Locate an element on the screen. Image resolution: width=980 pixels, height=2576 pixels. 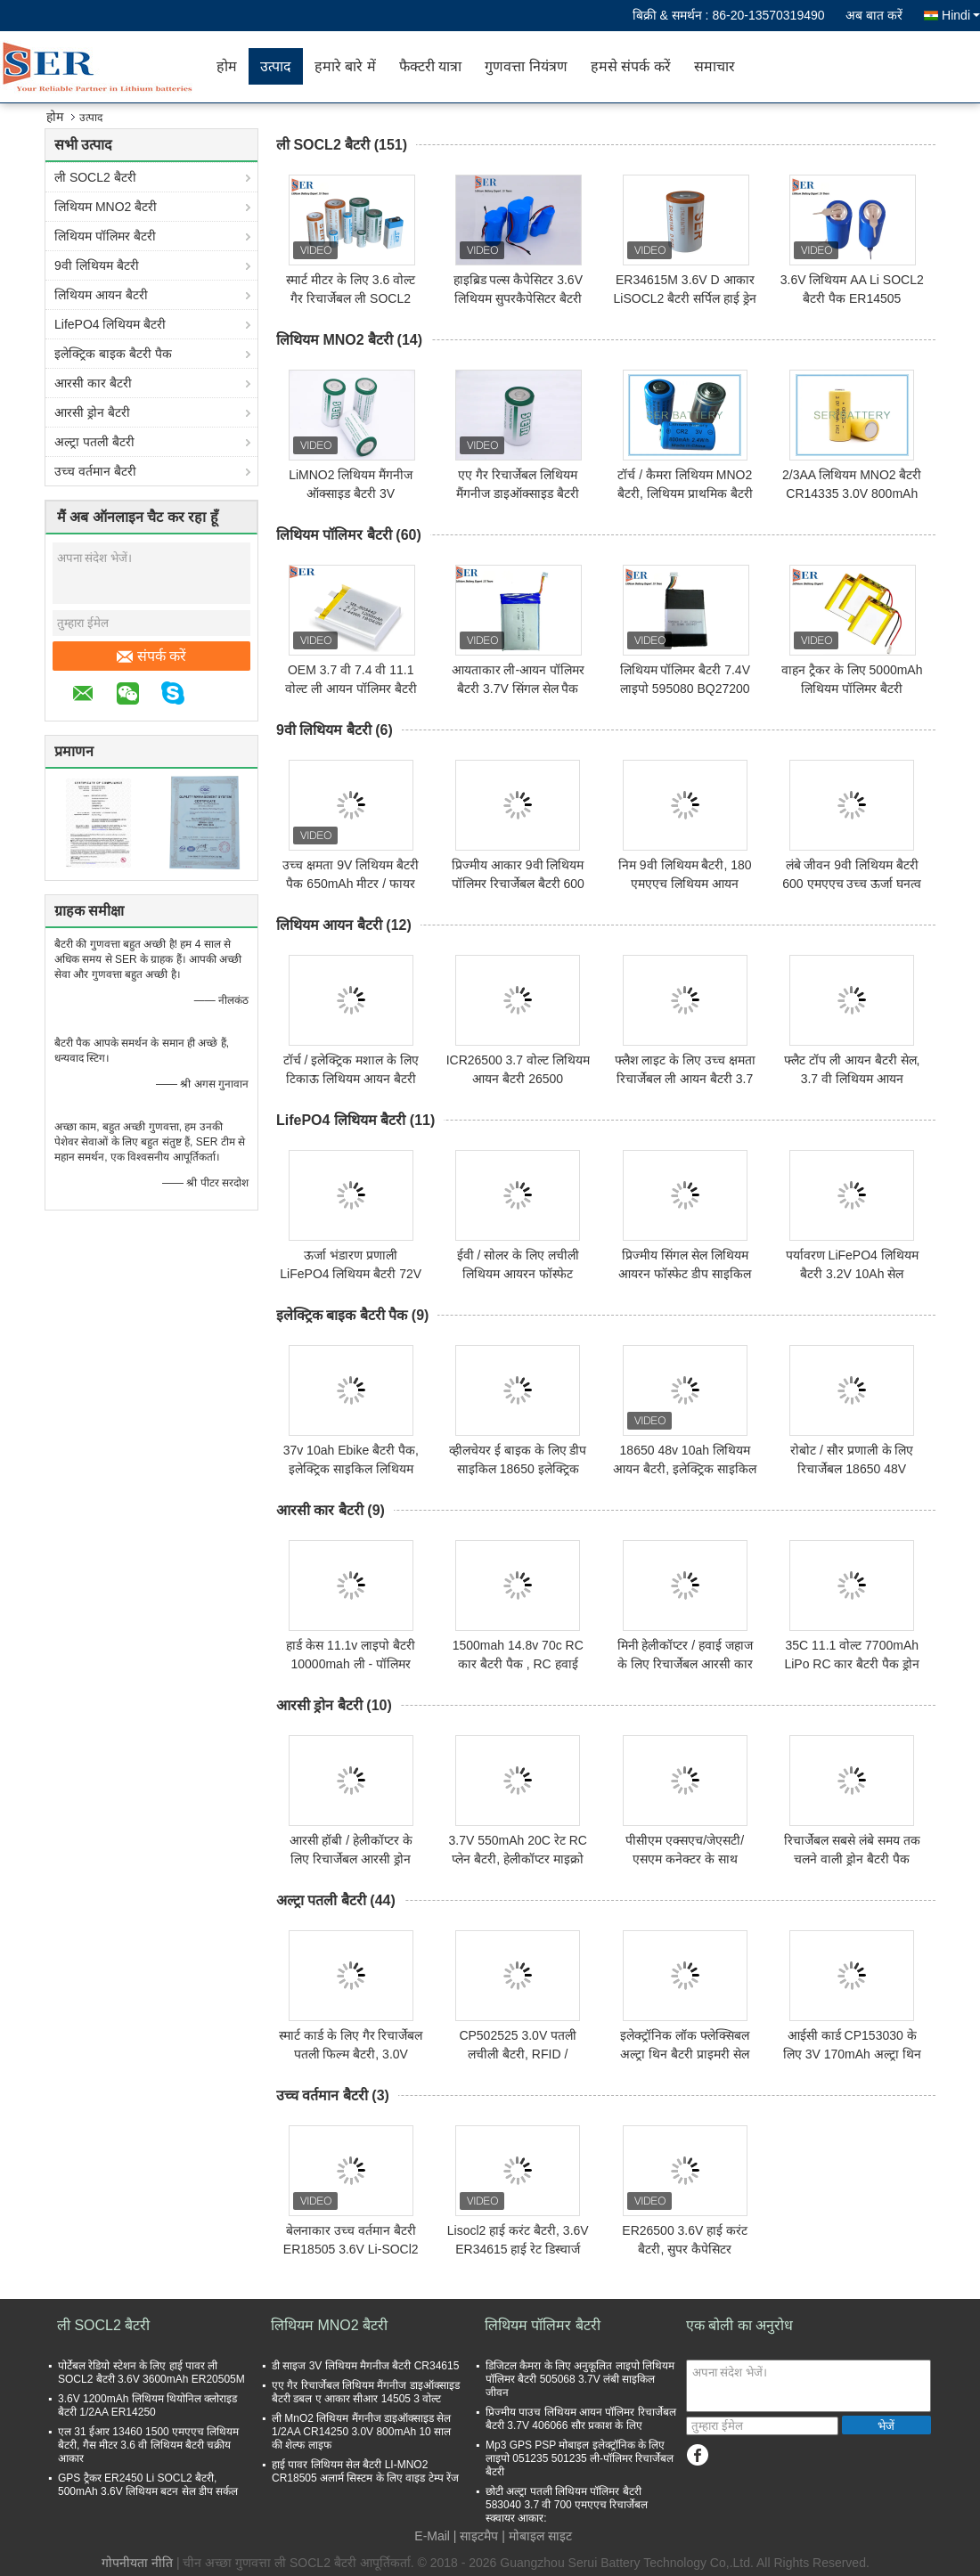
हाई पावर लिथियम सेल बैटरी LI-MNO2 CR18505 अलार्म सिस्टम के लिए वाइड टेम्प रेंज is located at coordinates (365, 2471).